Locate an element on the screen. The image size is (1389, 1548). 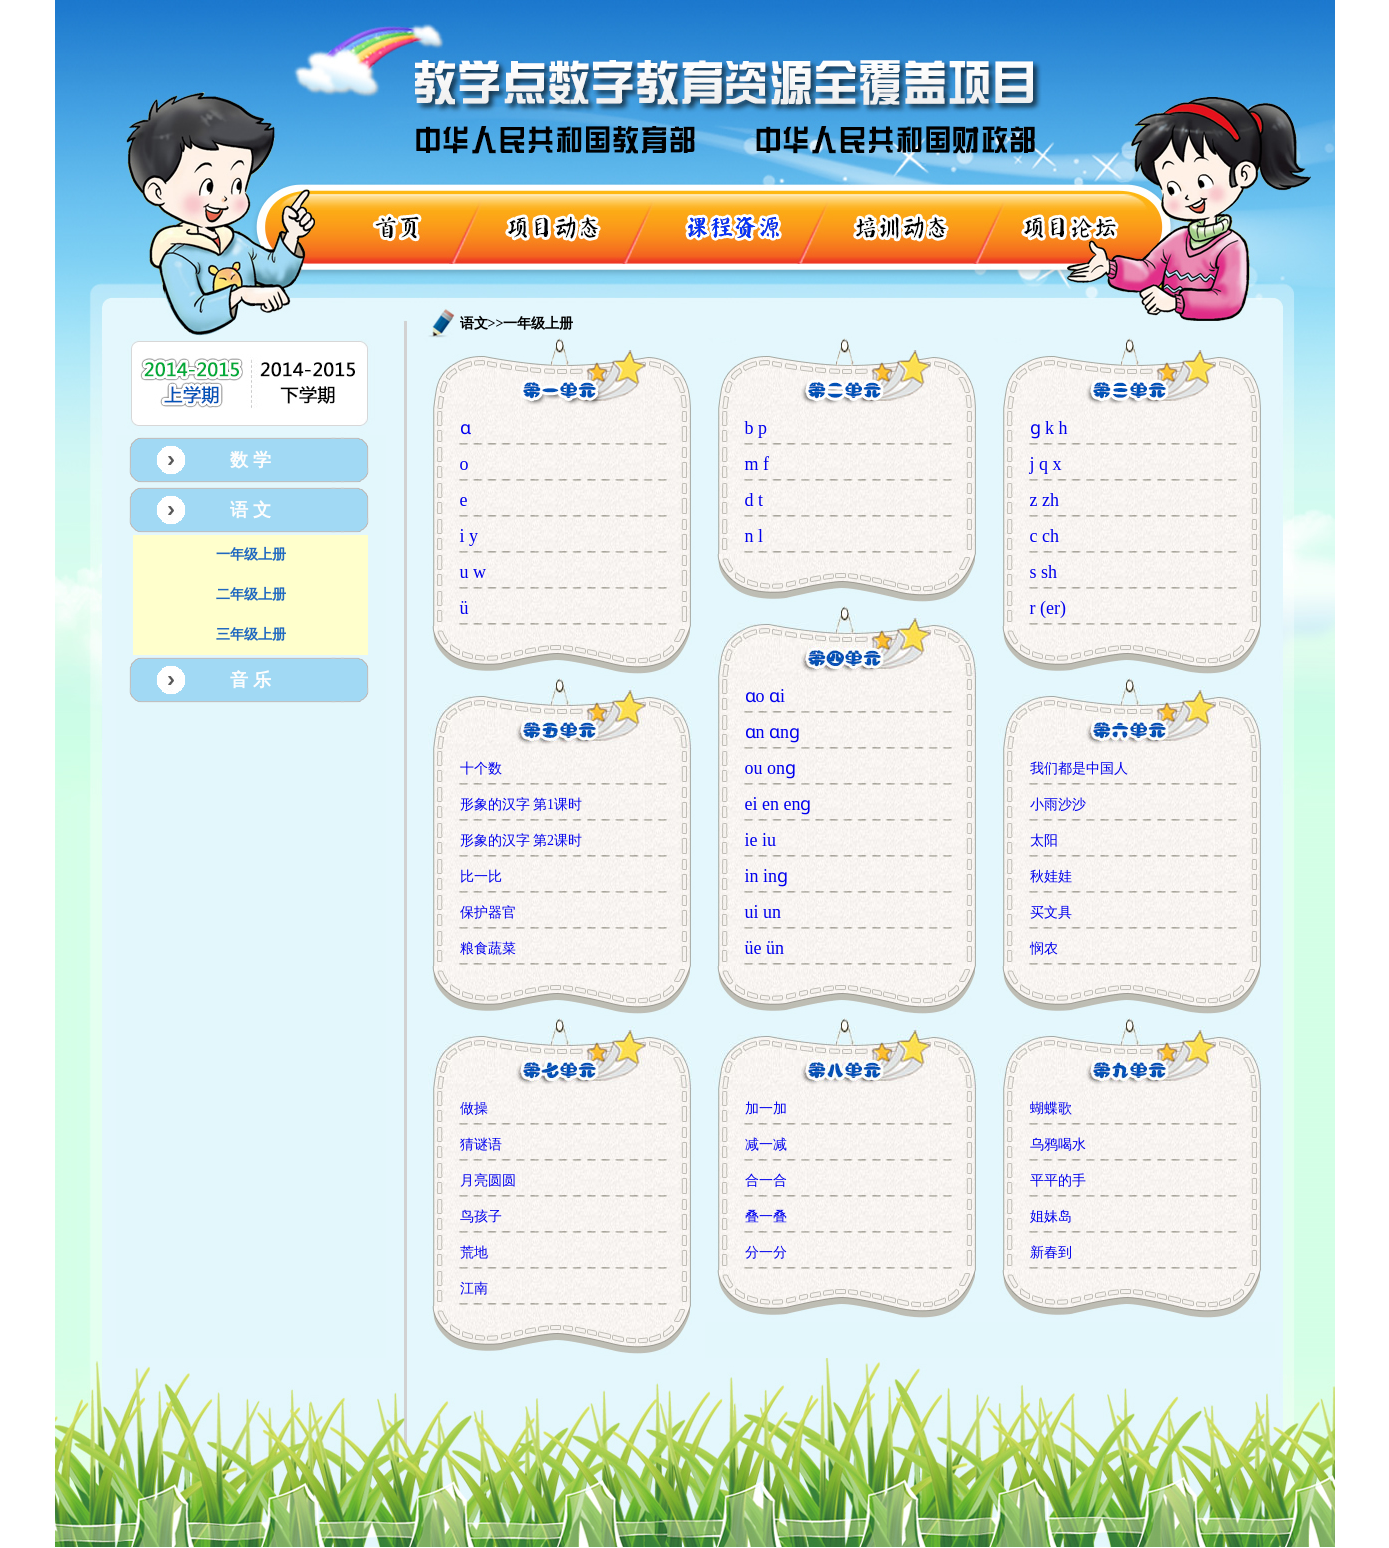
乌鸦喝水 is located at coordinates (1058, 1144).